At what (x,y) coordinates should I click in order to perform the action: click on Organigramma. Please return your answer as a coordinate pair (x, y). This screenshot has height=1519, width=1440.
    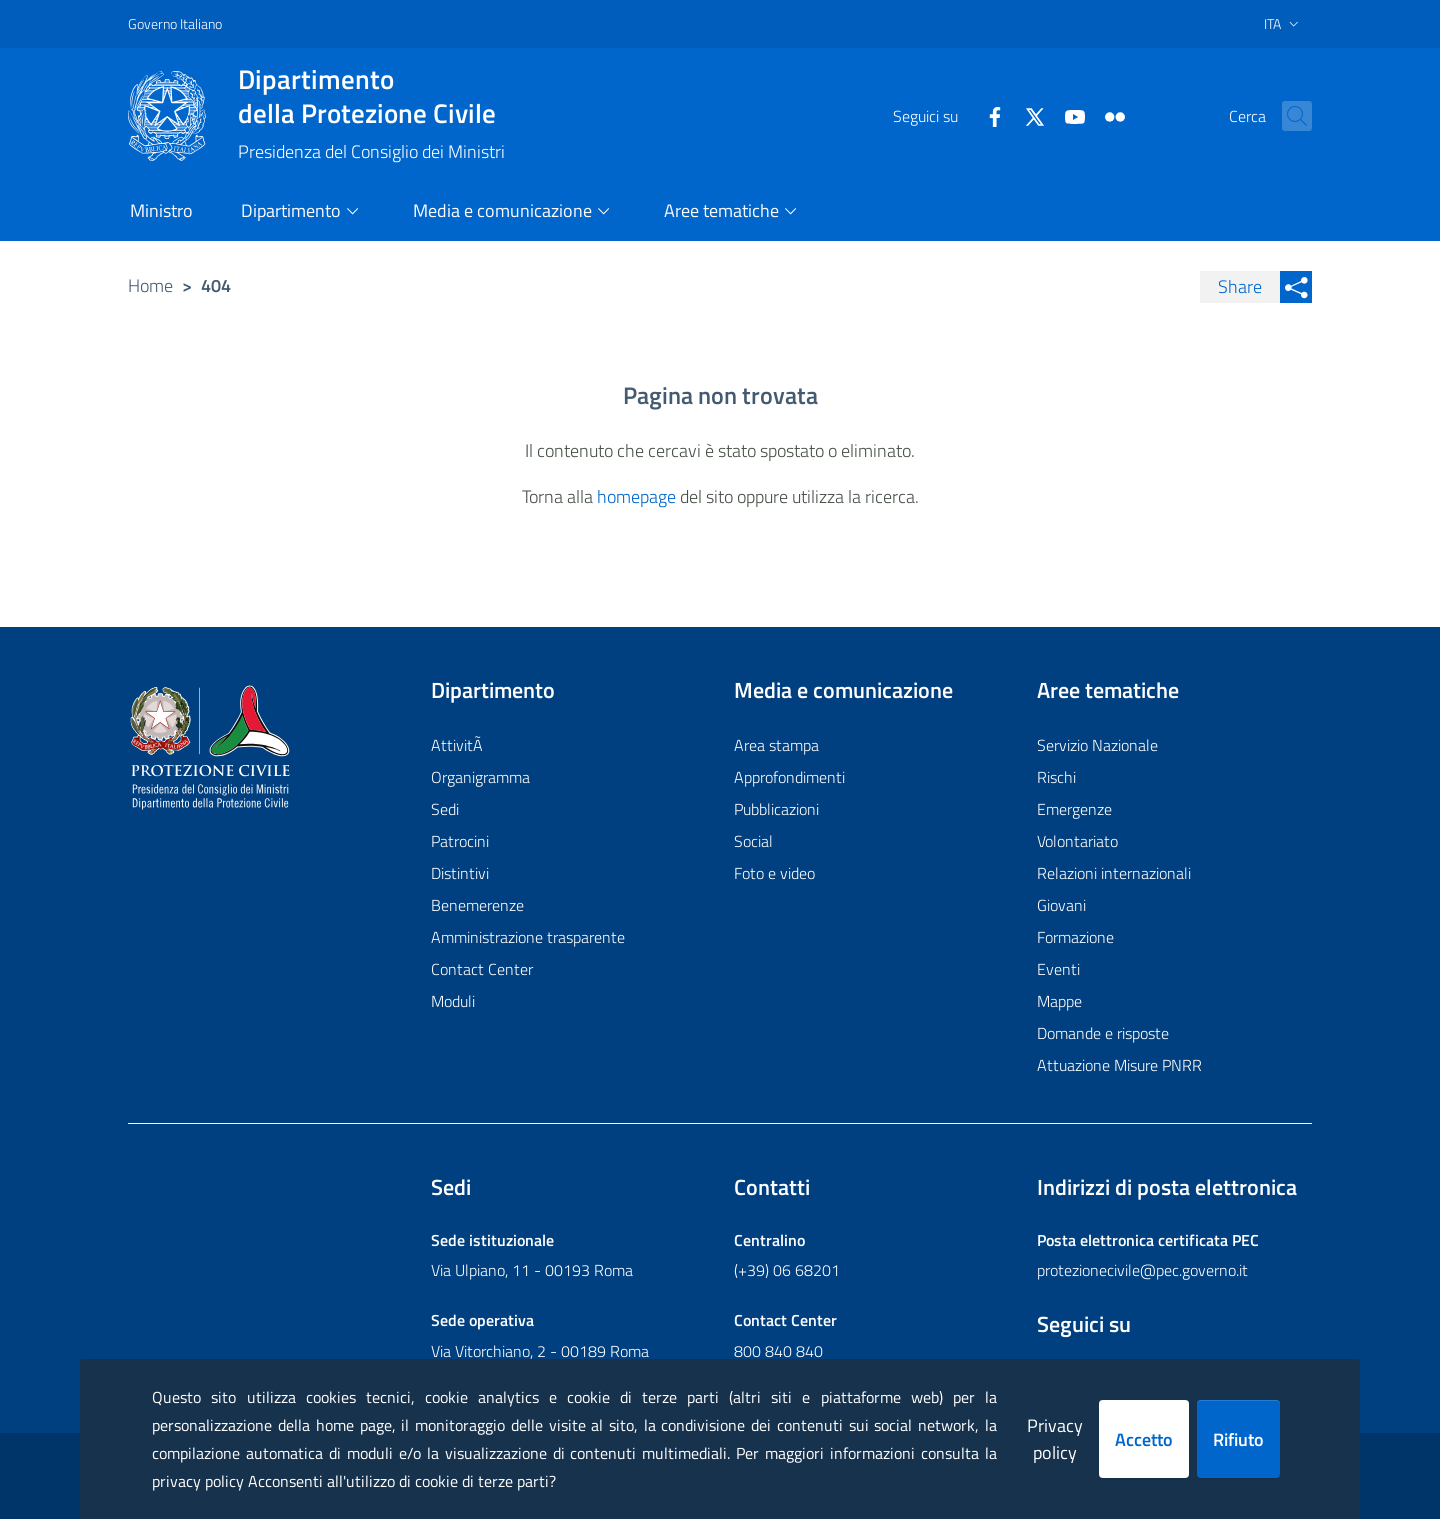
    Looking at the image, I should click on (480, 777).